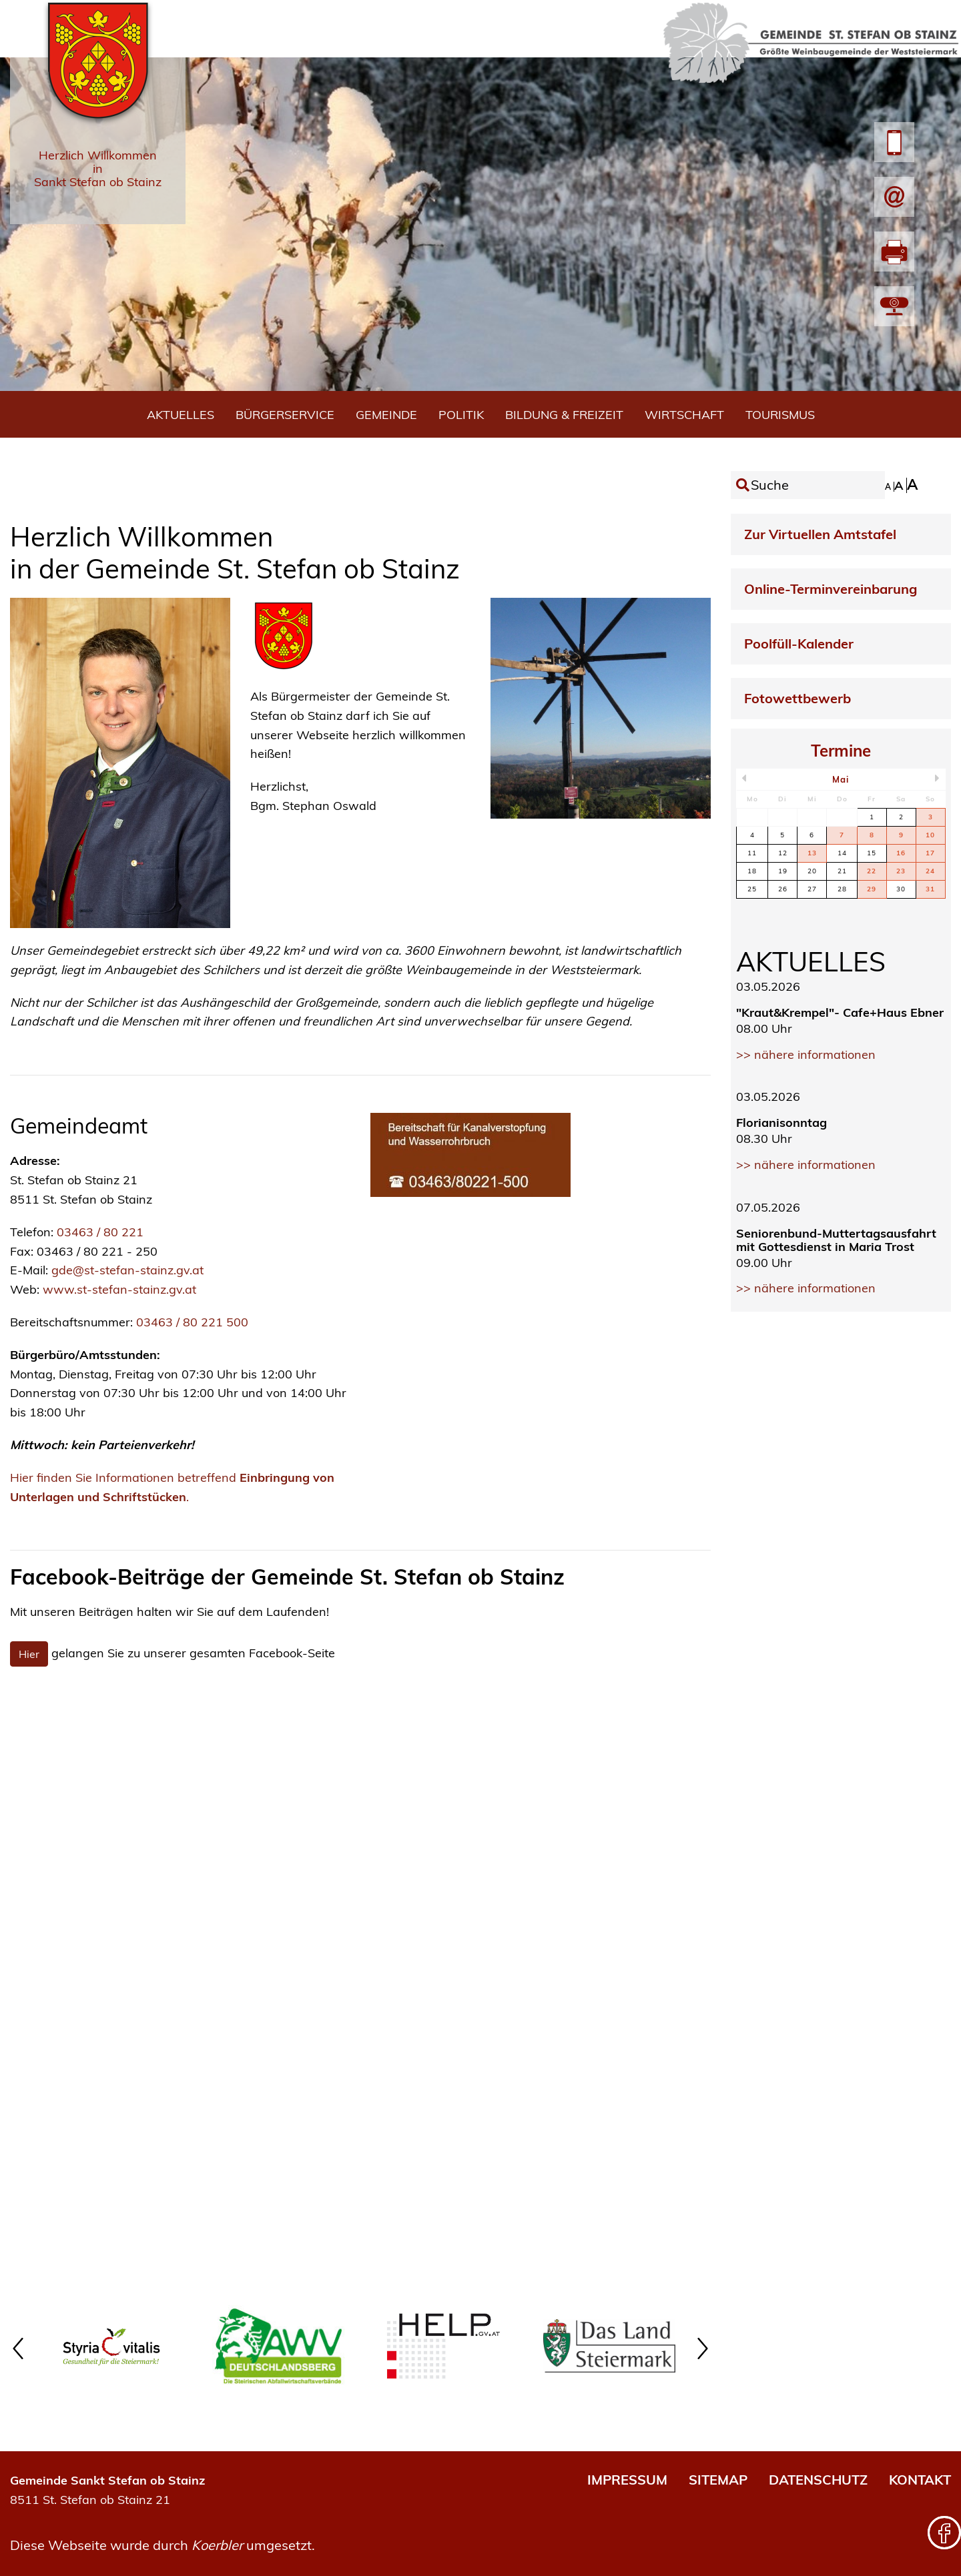 This screenshot has height=2576, width=961. What do you see at coordinates (871, 871) in the screenshot?
I see `22` at bounding box center [871, 871].